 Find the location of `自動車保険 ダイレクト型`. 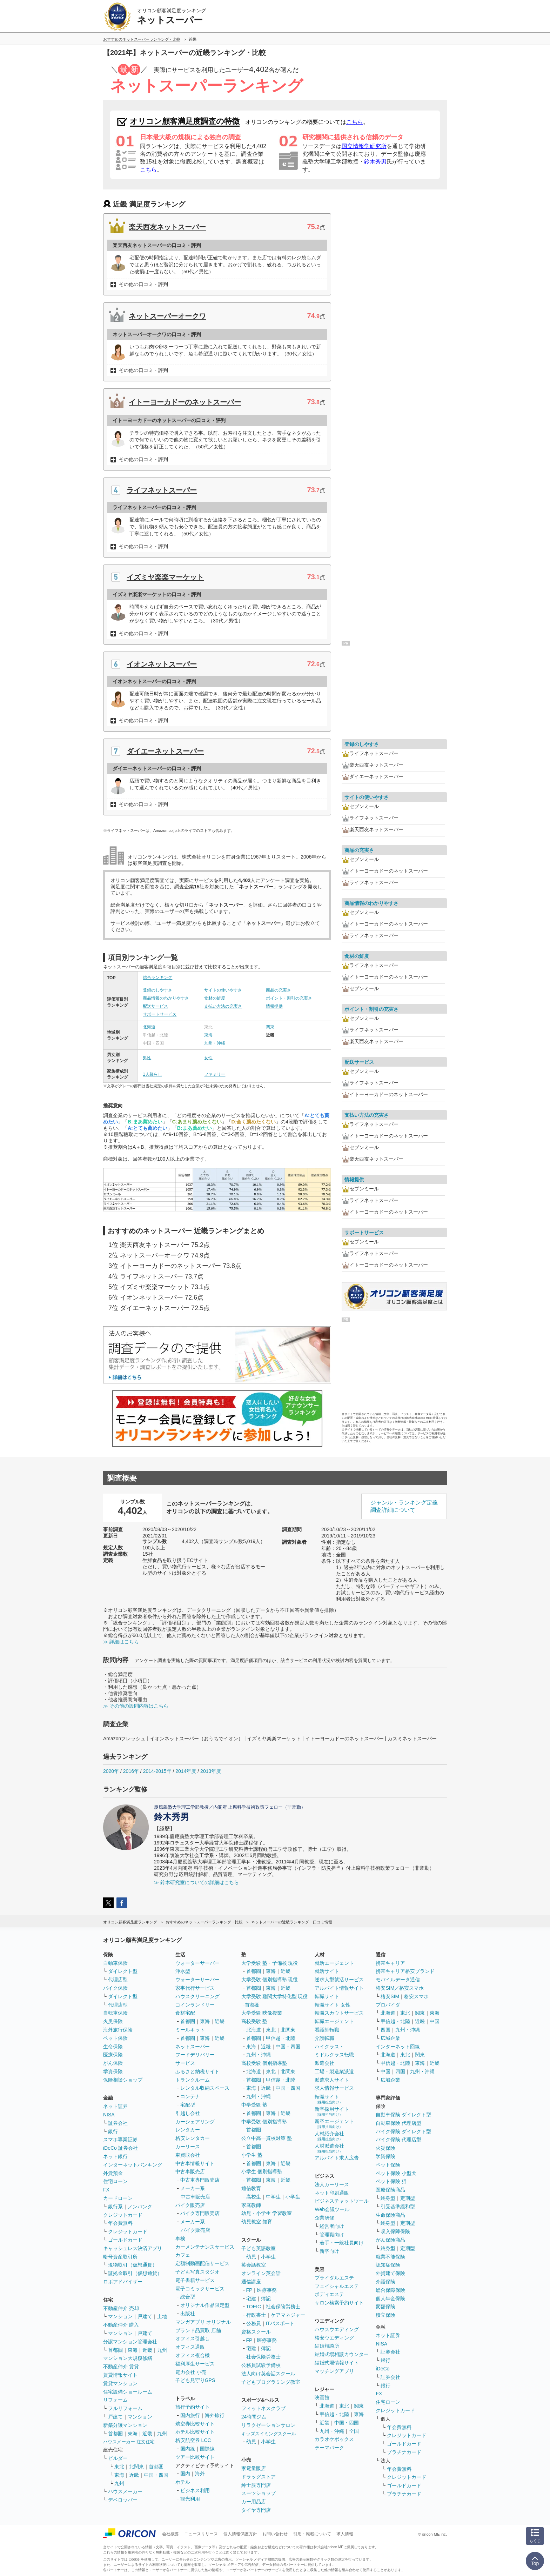

自動車保険 ダイレクト型 is located at coordinates (403, 2114).